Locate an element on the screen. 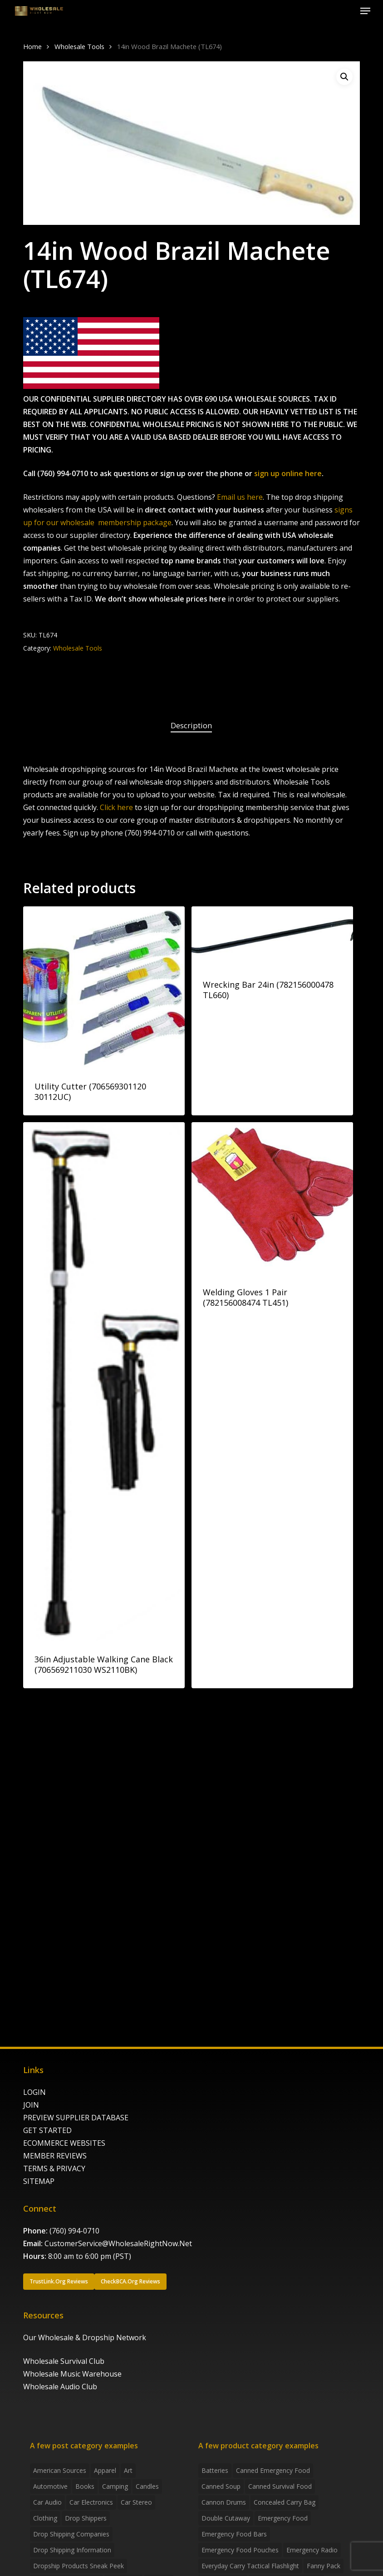  MEMBER REVIEWS is located at coordinates (55, 2156).